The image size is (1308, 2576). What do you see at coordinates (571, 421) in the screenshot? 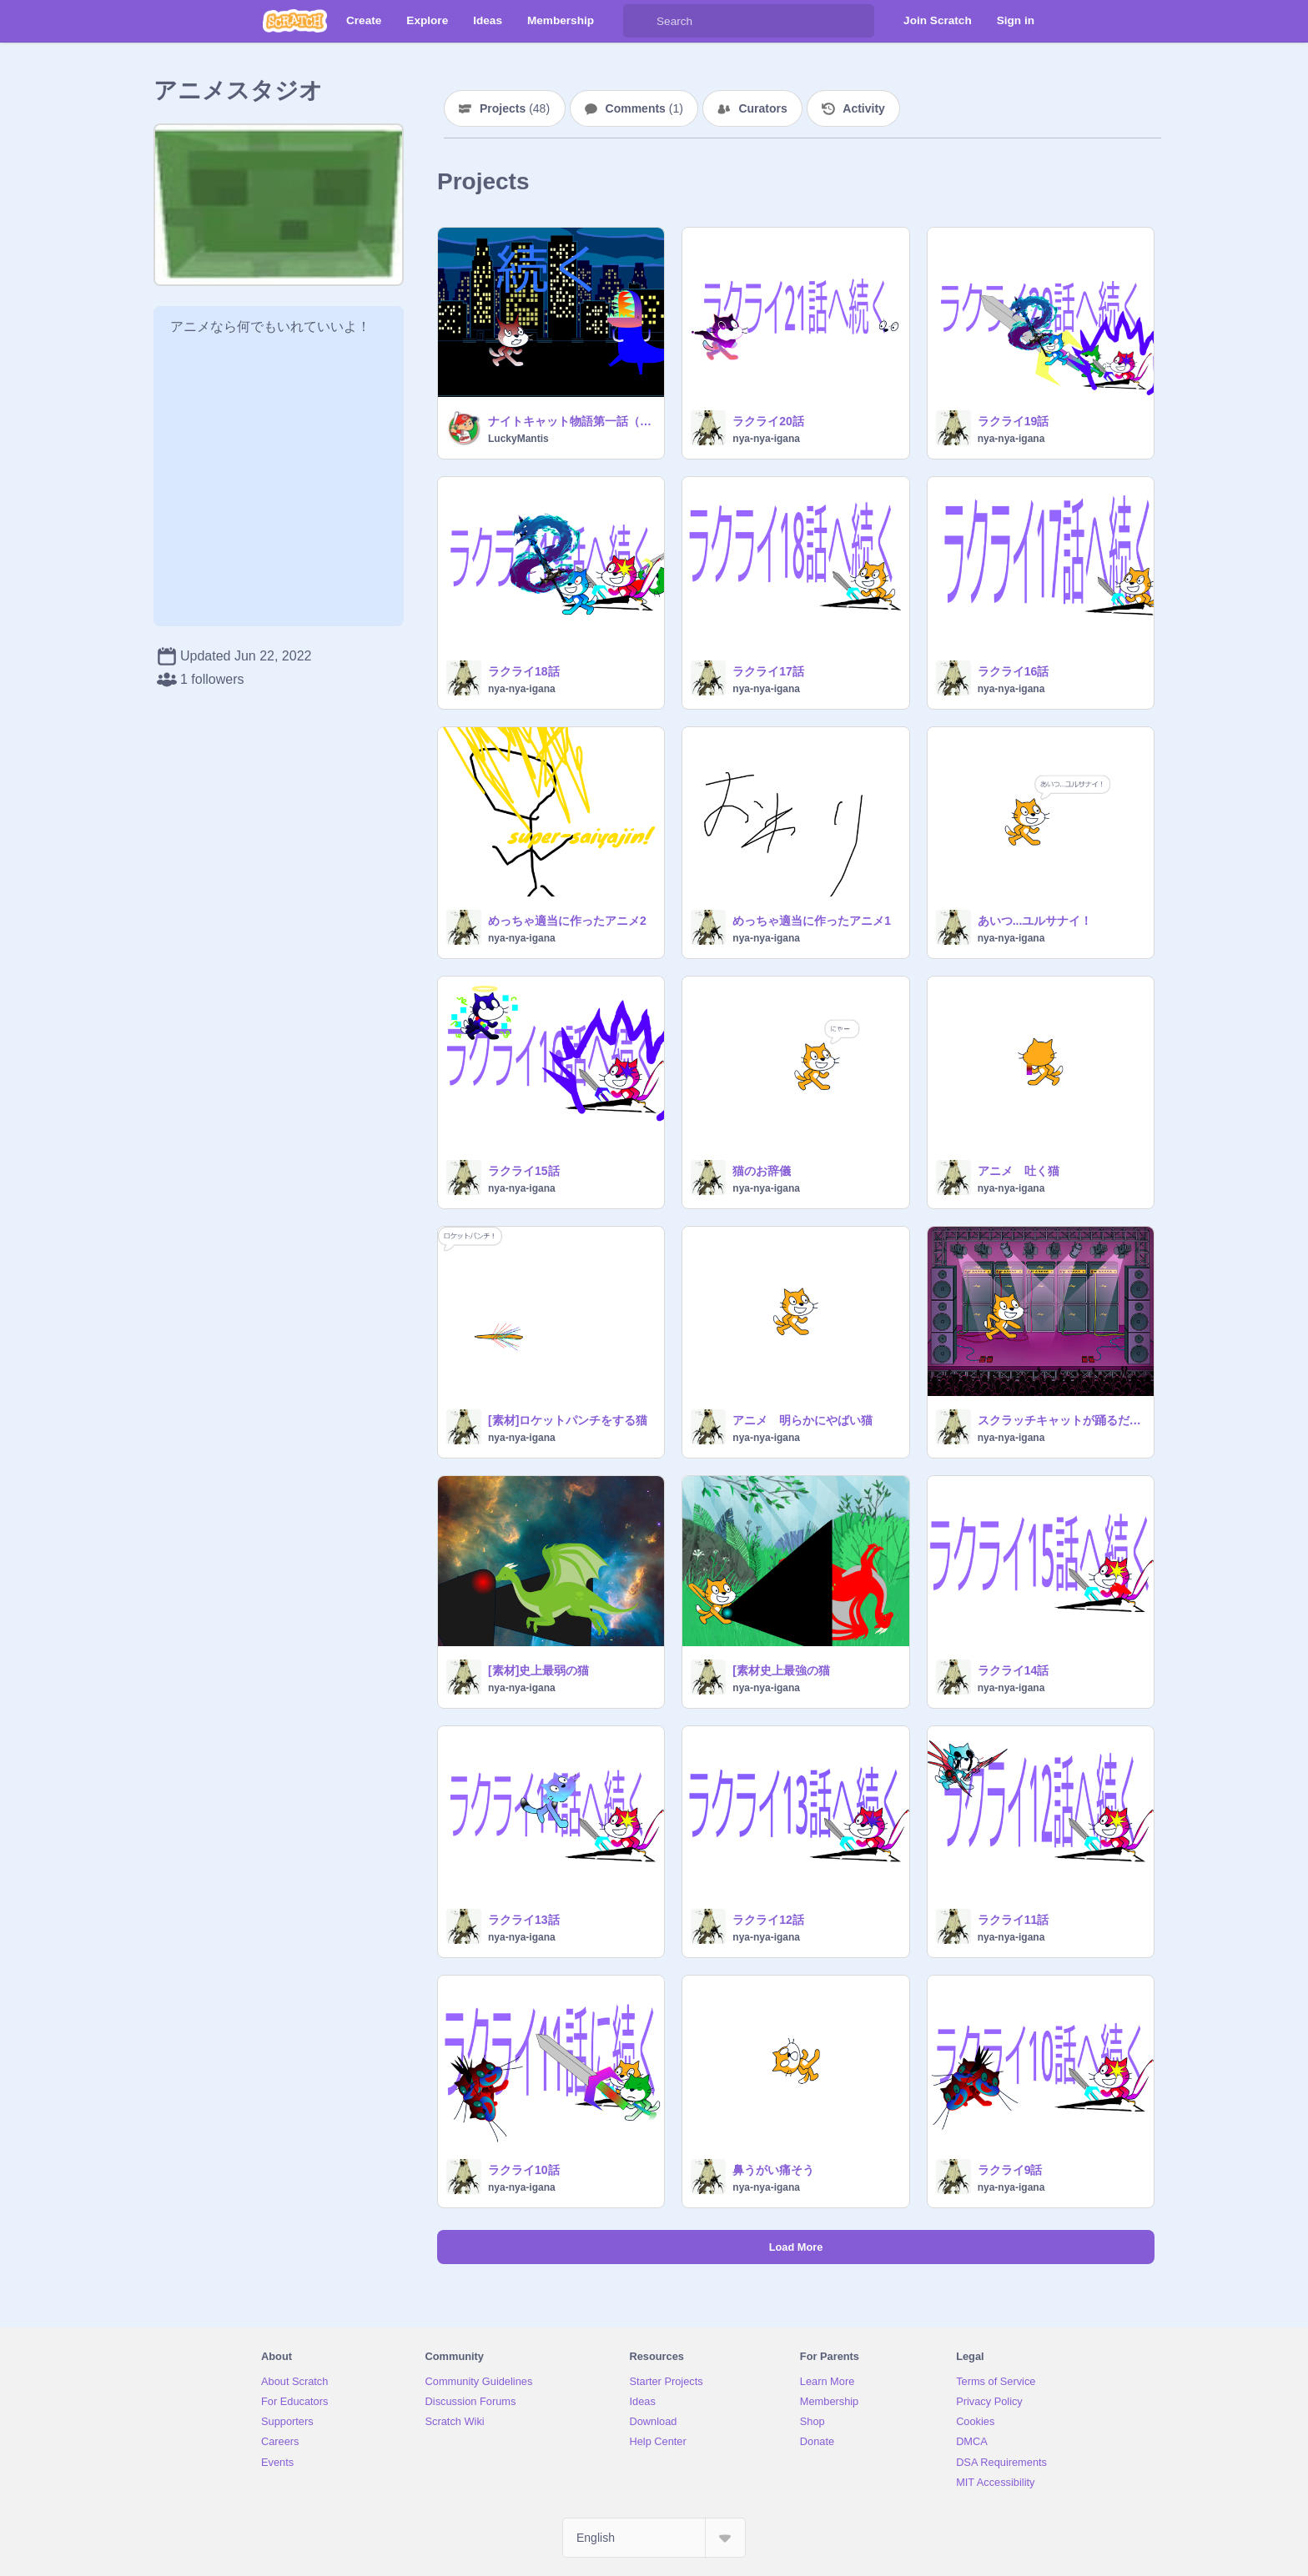
I see `ナイトキャット物語第一話（アニメ）` at bounding box center [571, 421].